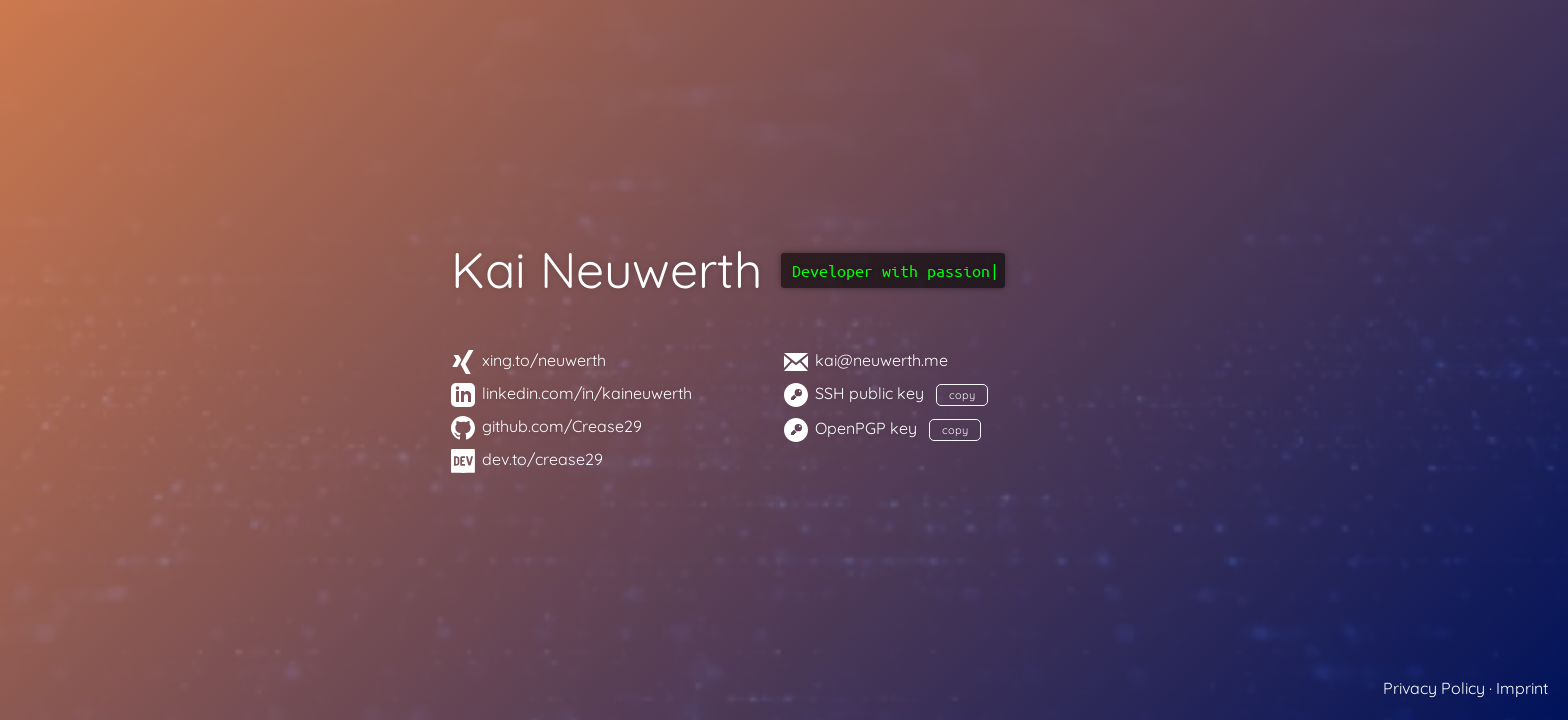  What do you see at coordinates (528, 360) in the screenshot?
I see `xing.to/neuwerth` at bounding box center [528, 360].